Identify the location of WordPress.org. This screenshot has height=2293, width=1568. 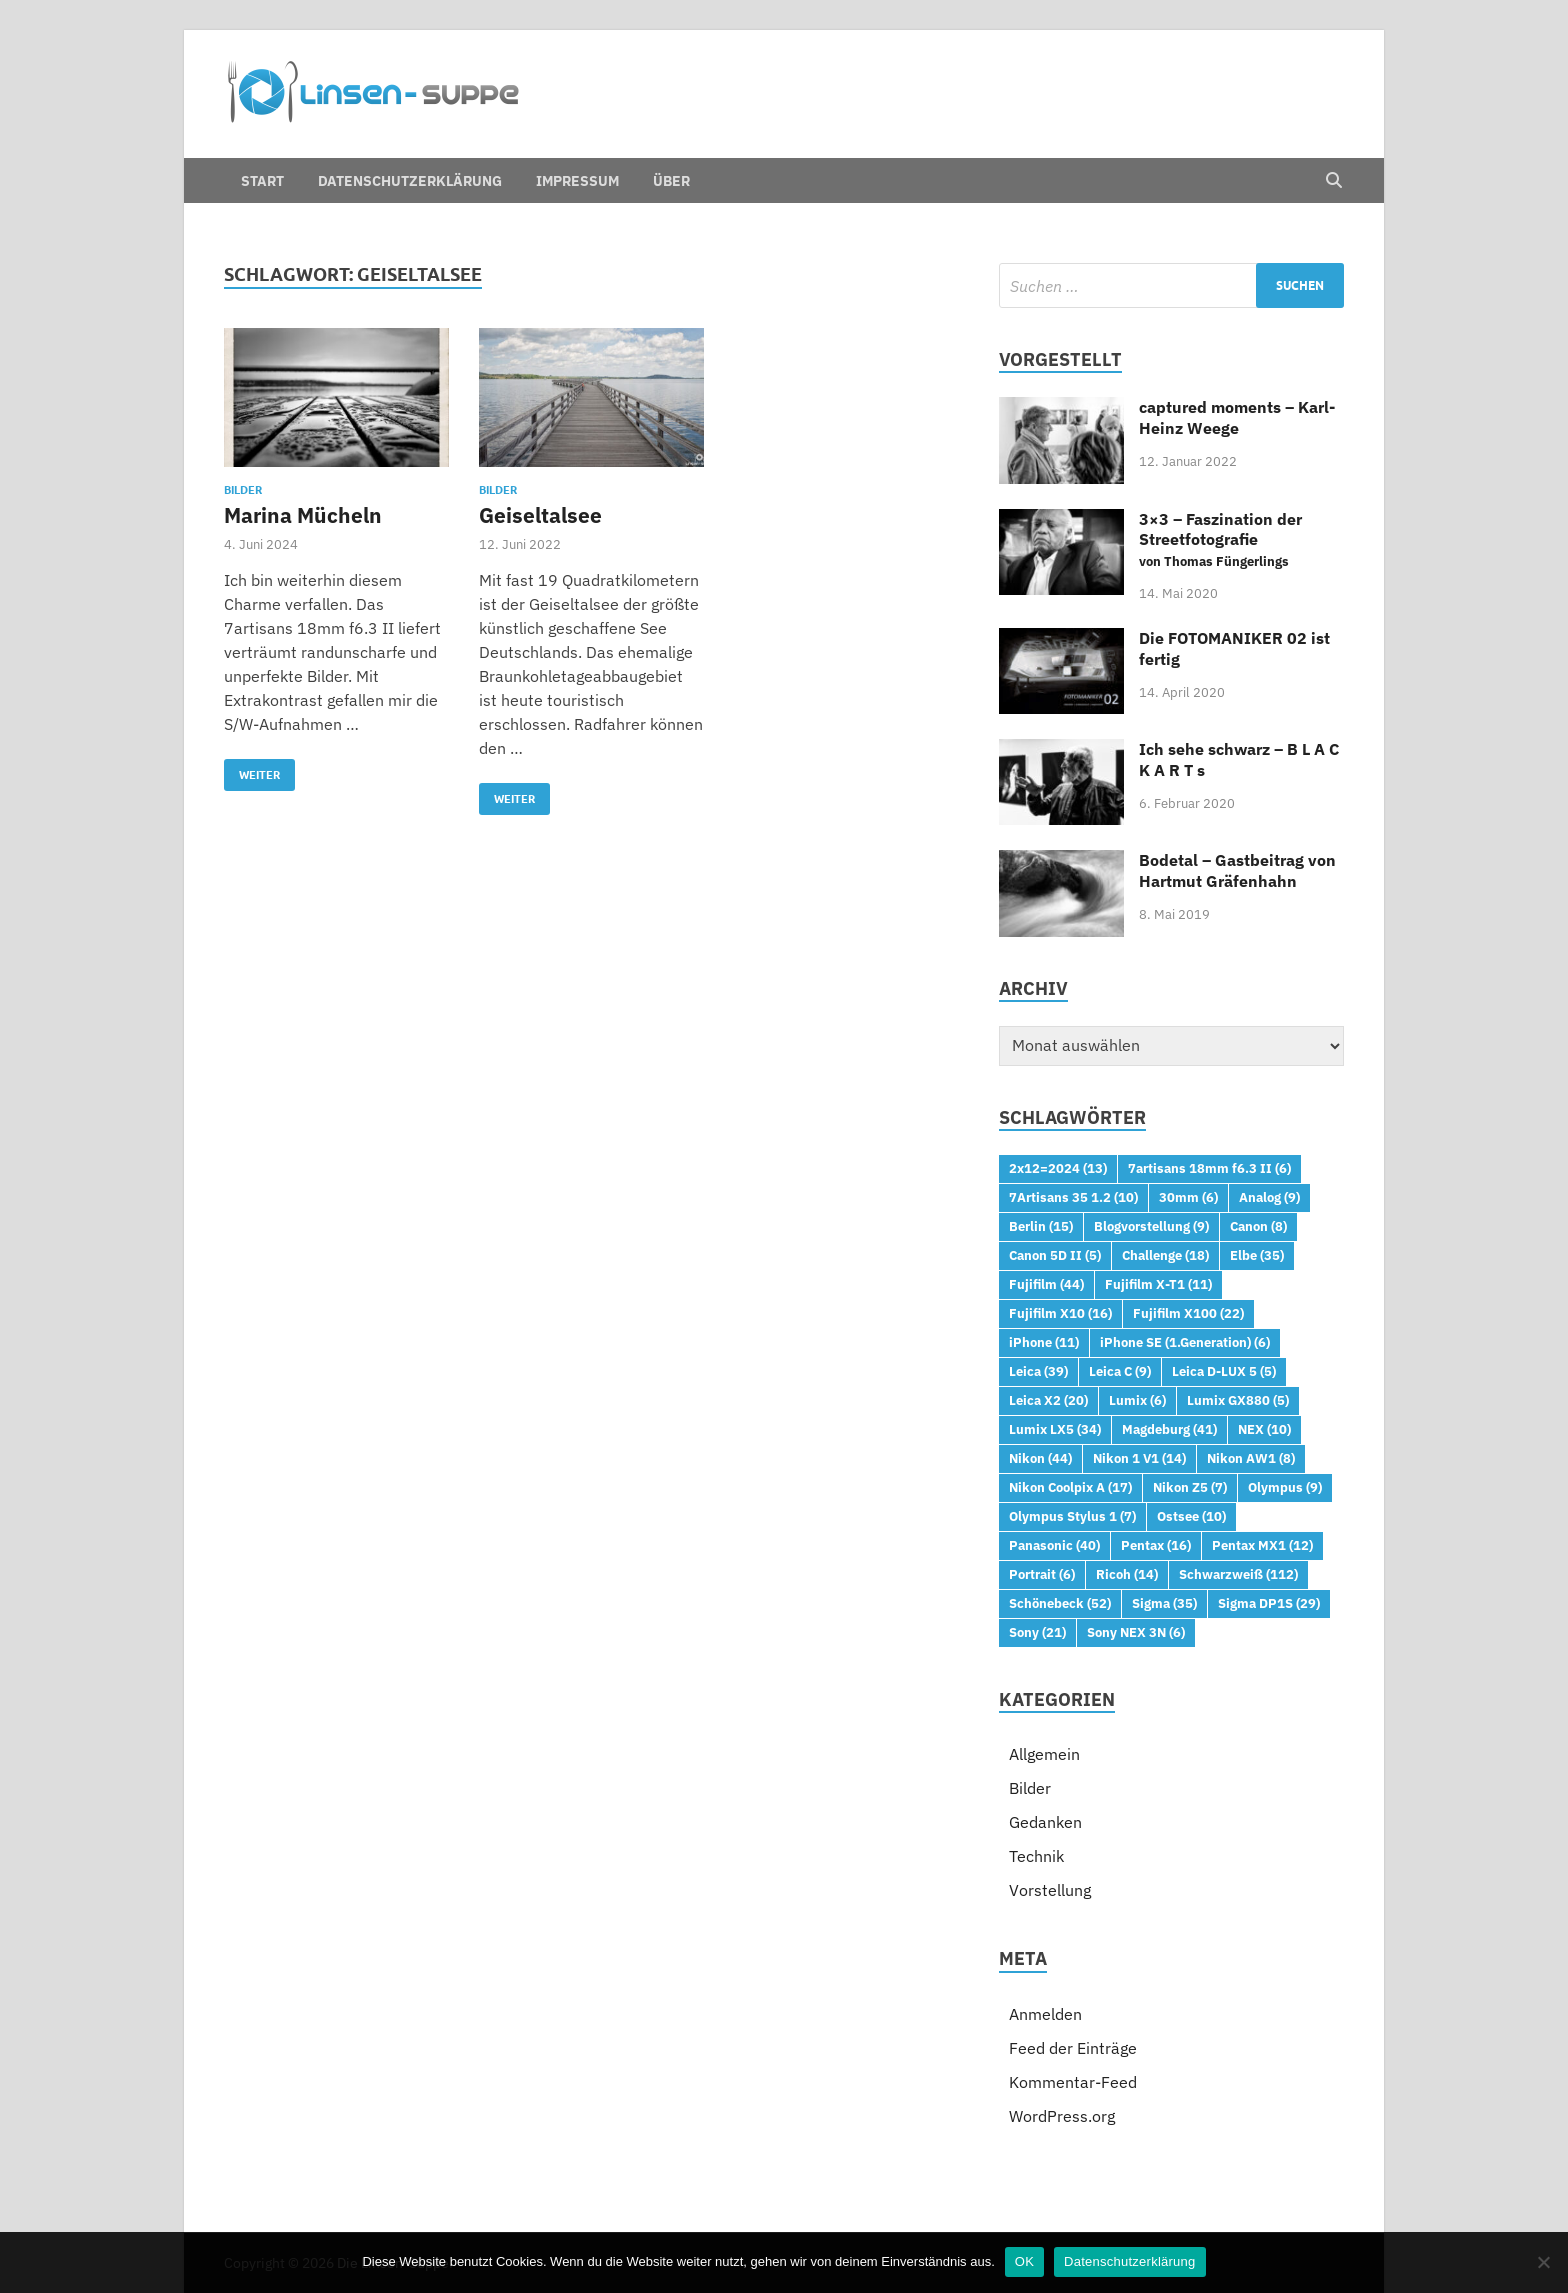
(1062, 2116).